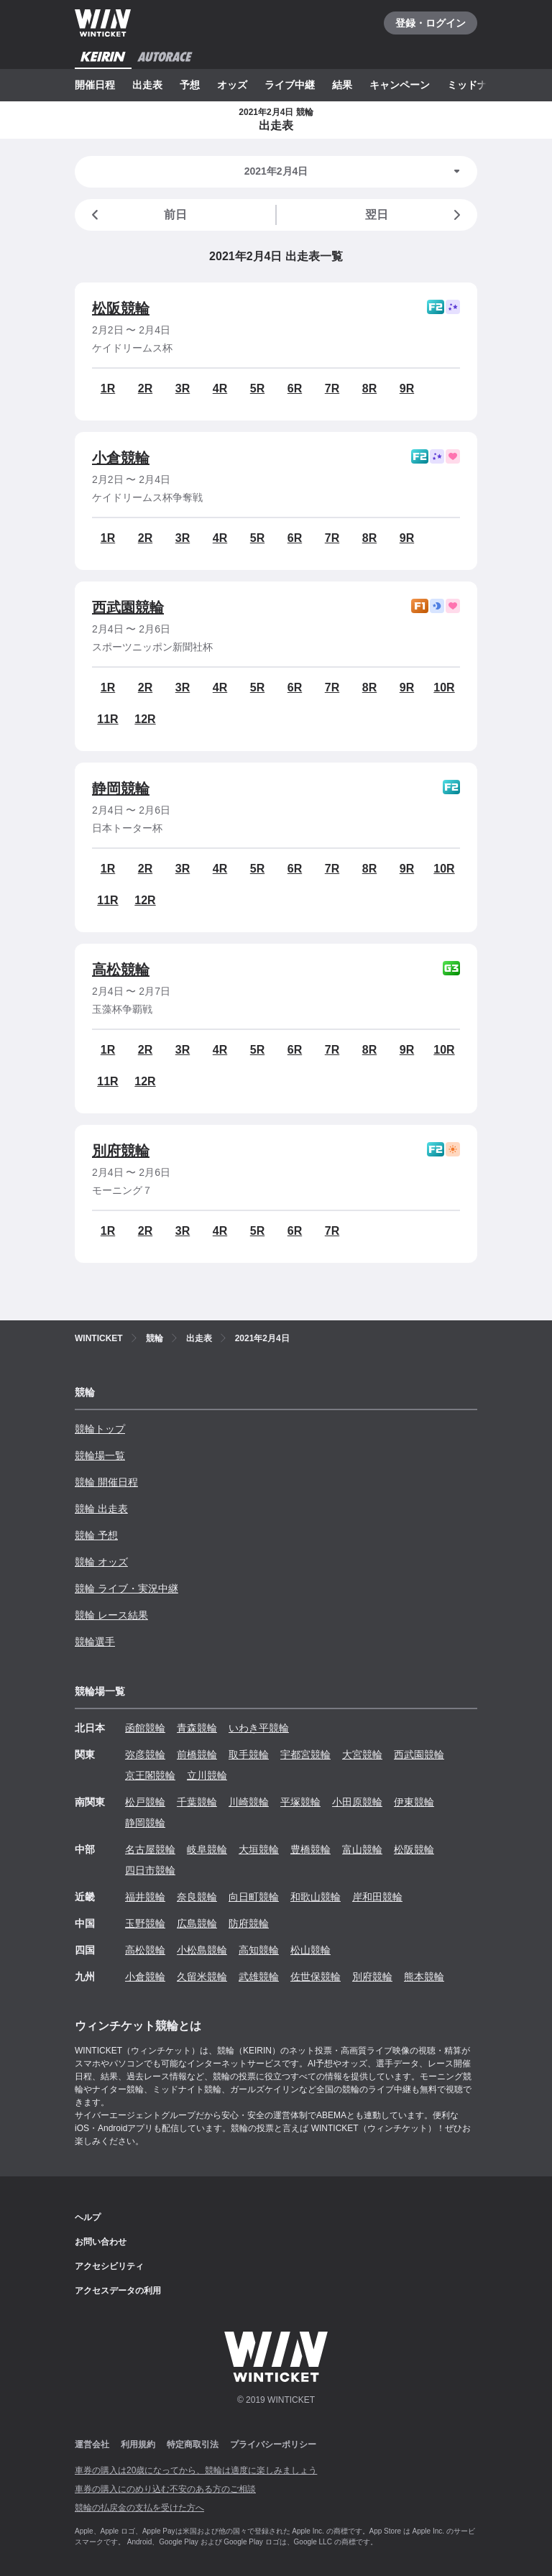  What do you see at coordinates (197, 1923) in the screenshot?
I see `広島競輪` at bounding box center [197, 1923].